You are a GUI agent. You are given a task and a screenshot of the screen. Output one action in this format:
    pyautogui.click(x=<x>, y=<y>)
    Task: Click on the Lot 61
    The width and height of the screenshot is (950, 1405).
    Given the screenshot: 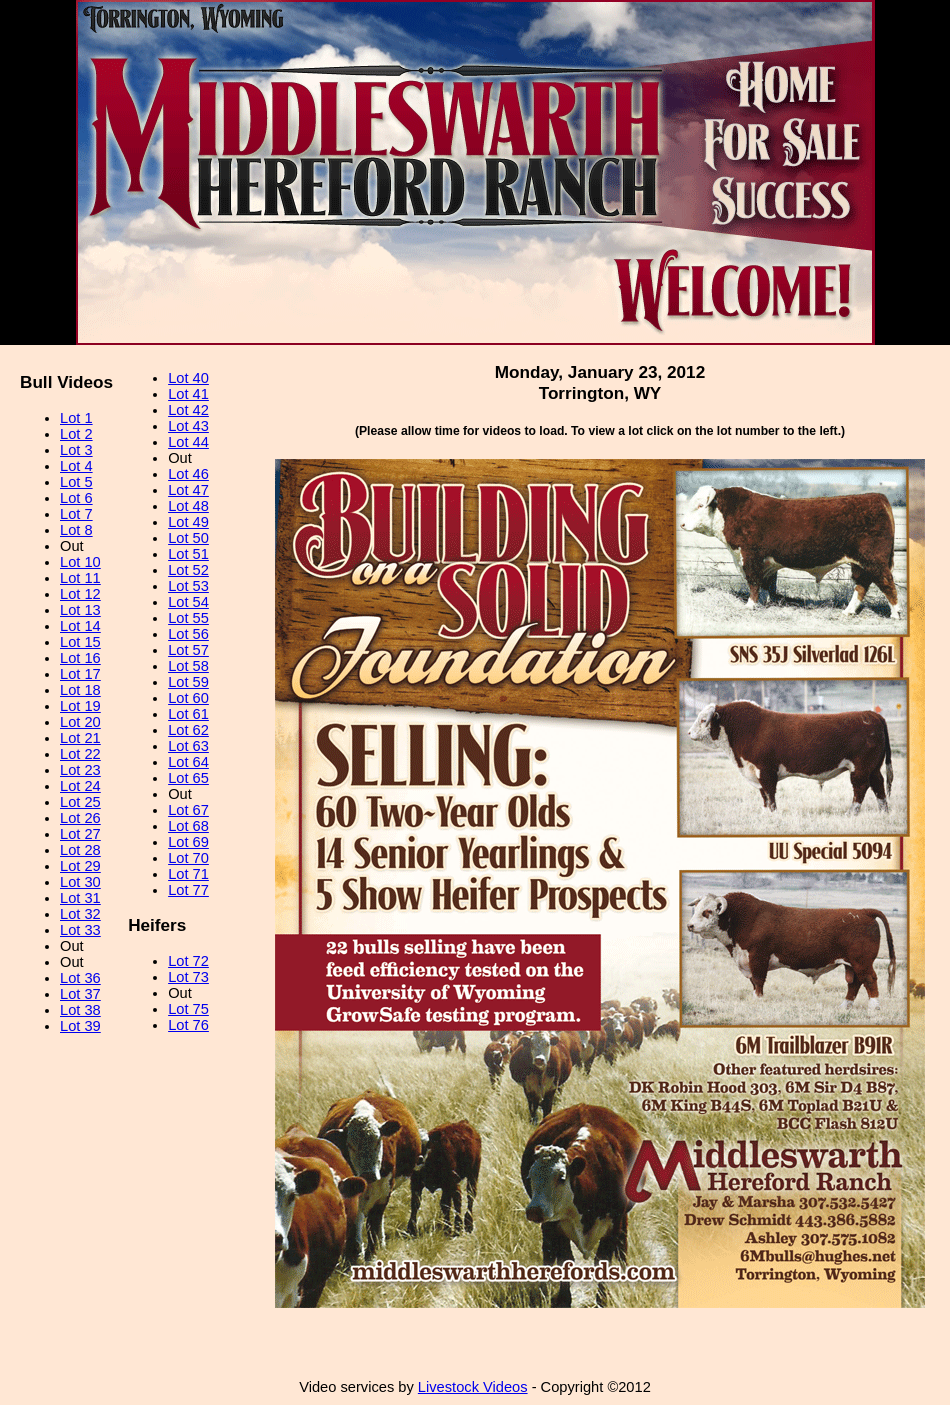 What is the action you would take?
    pyautogui.click(x=188, y=714)
    